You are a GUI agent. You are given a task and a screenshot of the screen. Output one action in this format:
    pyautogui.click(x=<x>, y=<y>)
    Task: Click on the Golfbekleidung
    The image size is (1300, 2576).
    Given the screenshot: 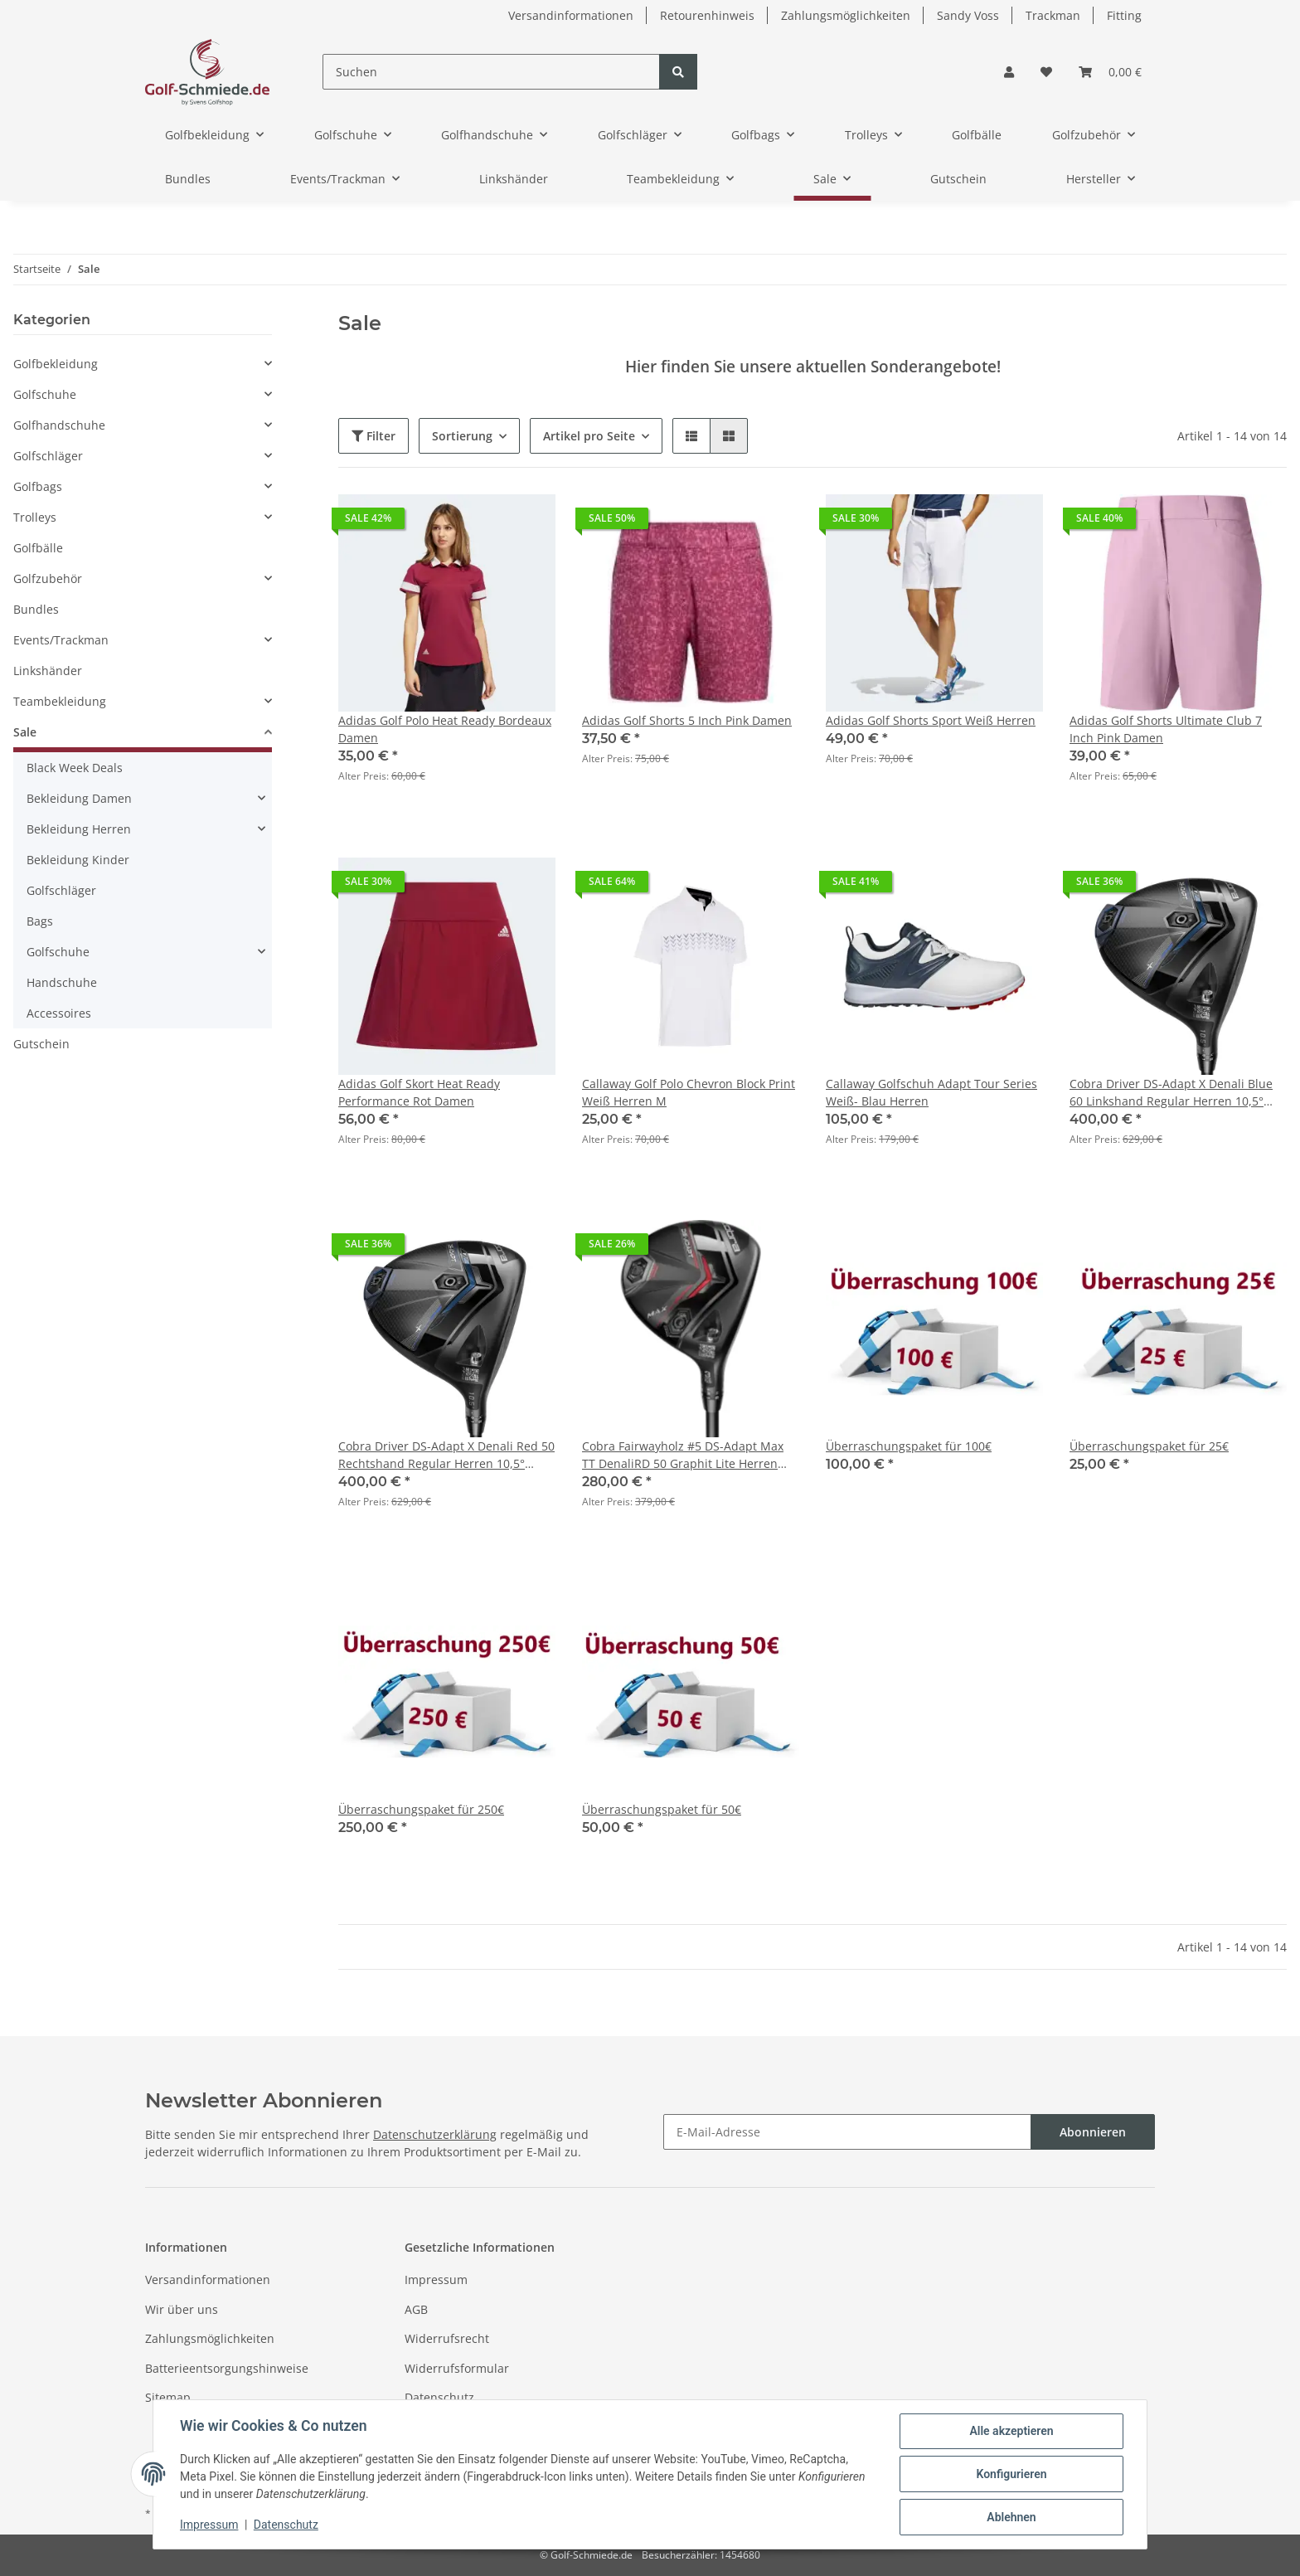 What is the action you would take?
    pyautogui.click(x=55, y=364)
    